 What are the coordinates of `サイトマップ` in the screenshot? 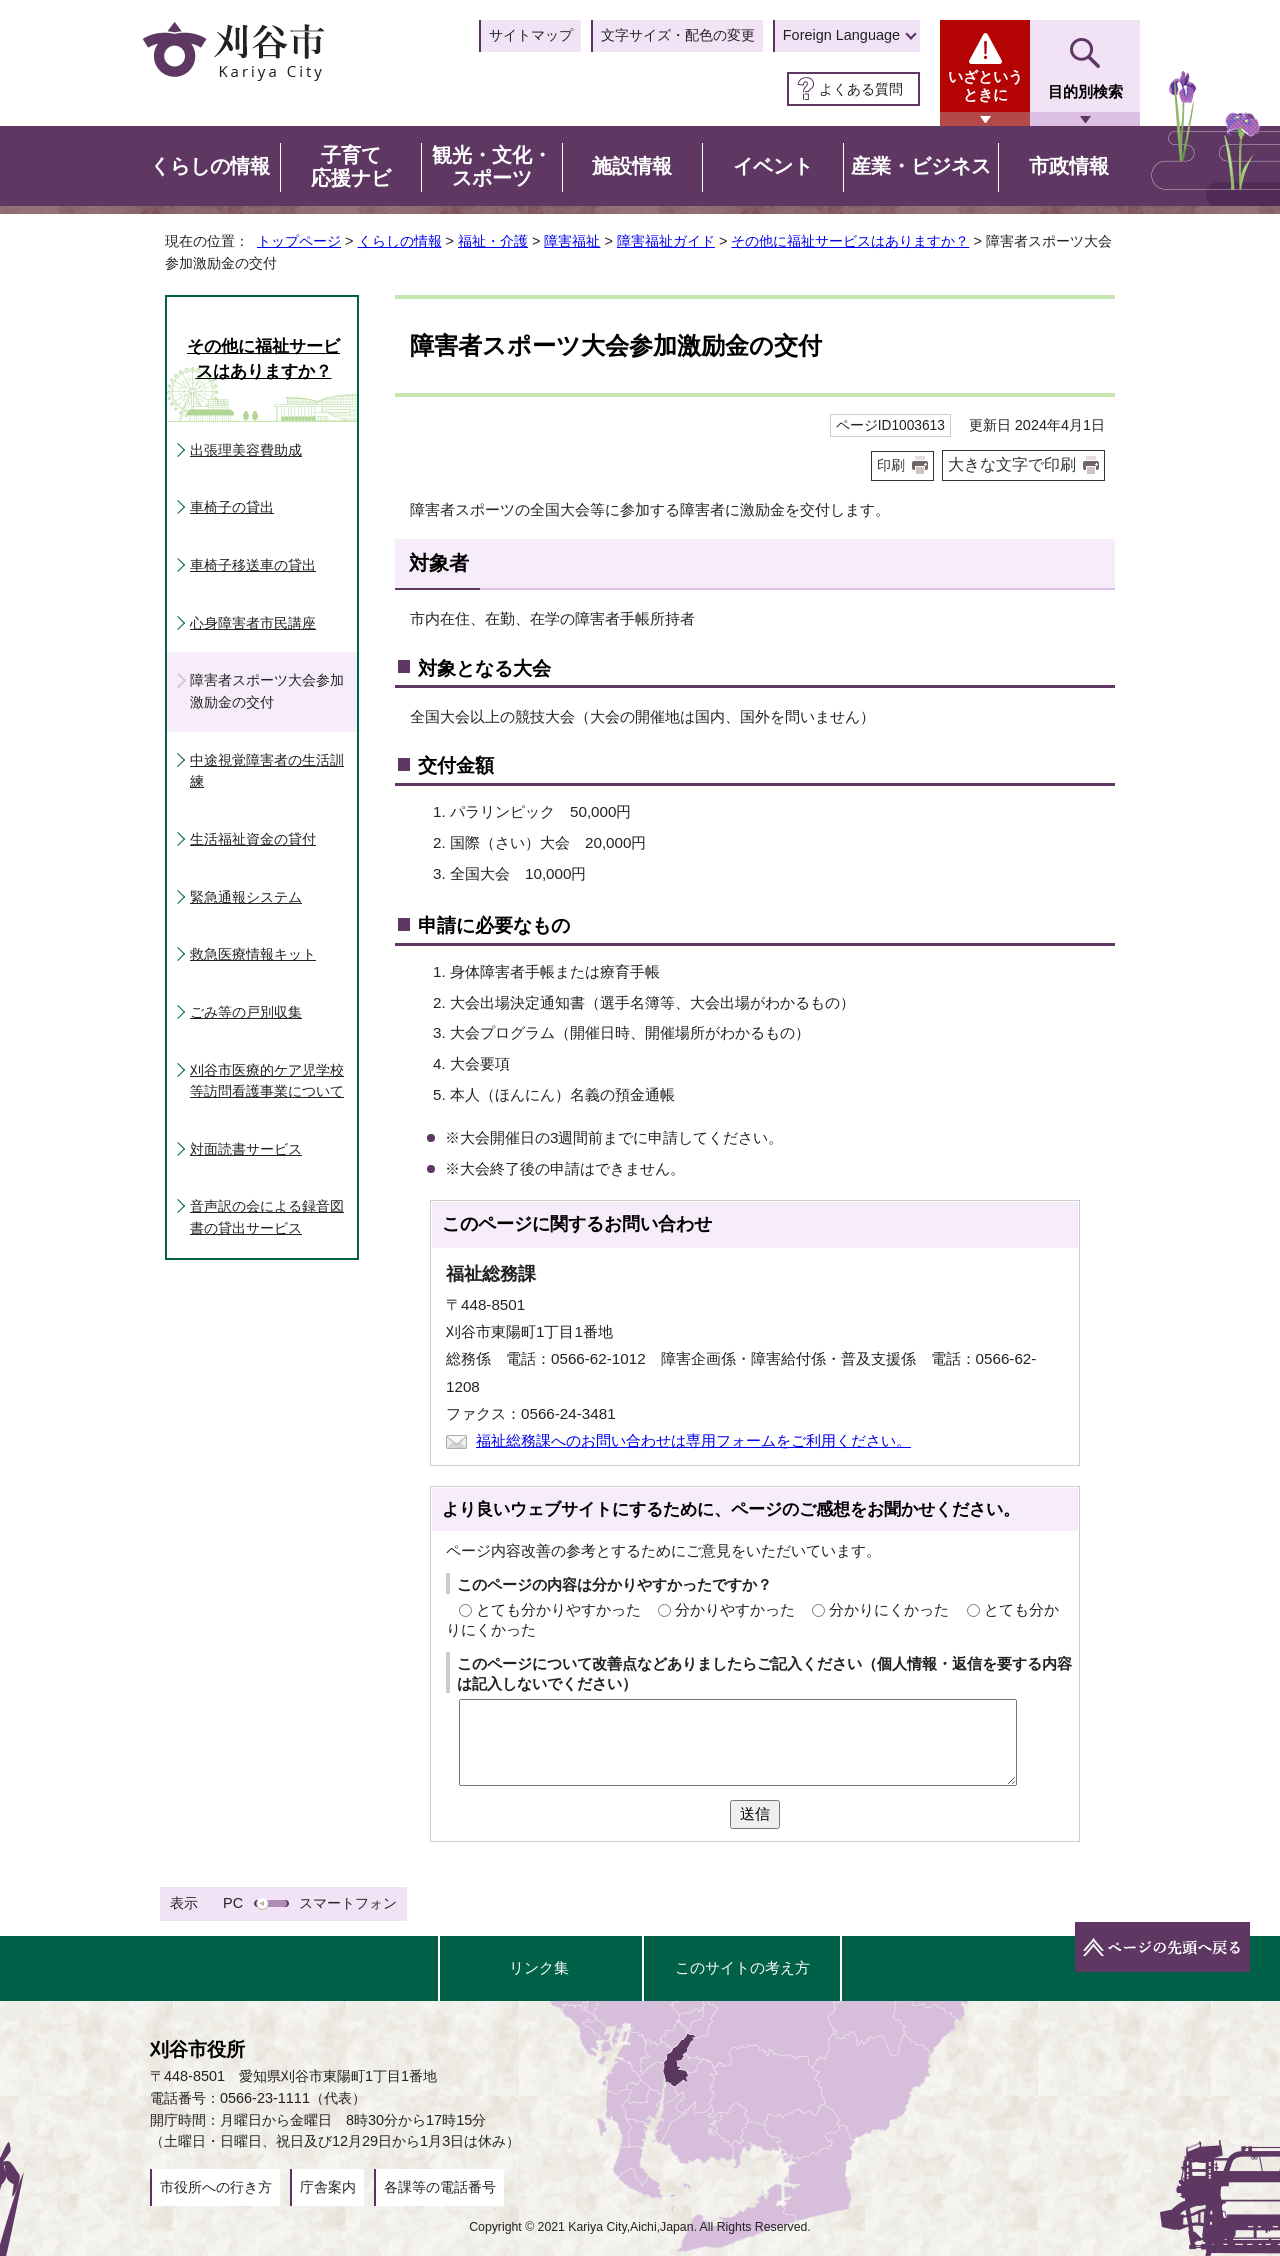 It's located at (531, 35).